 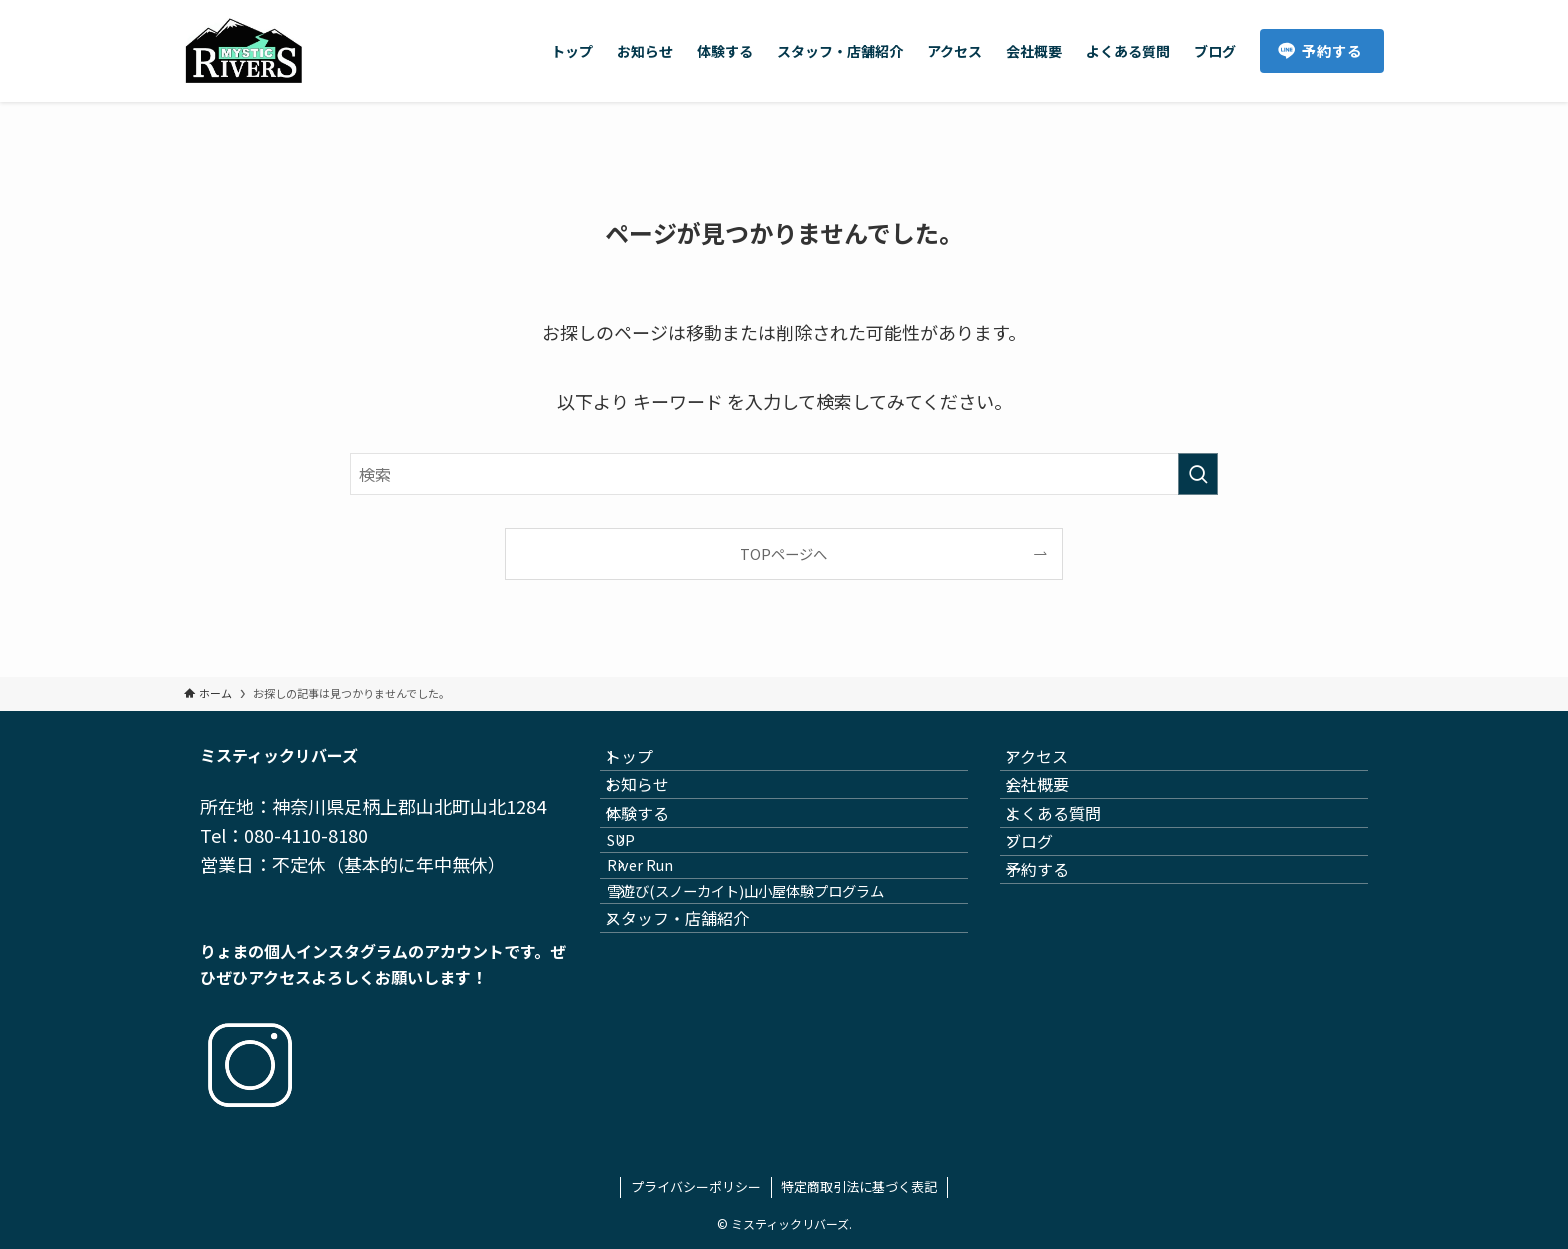 I want to click on River Run, so click(x=669, y=947).